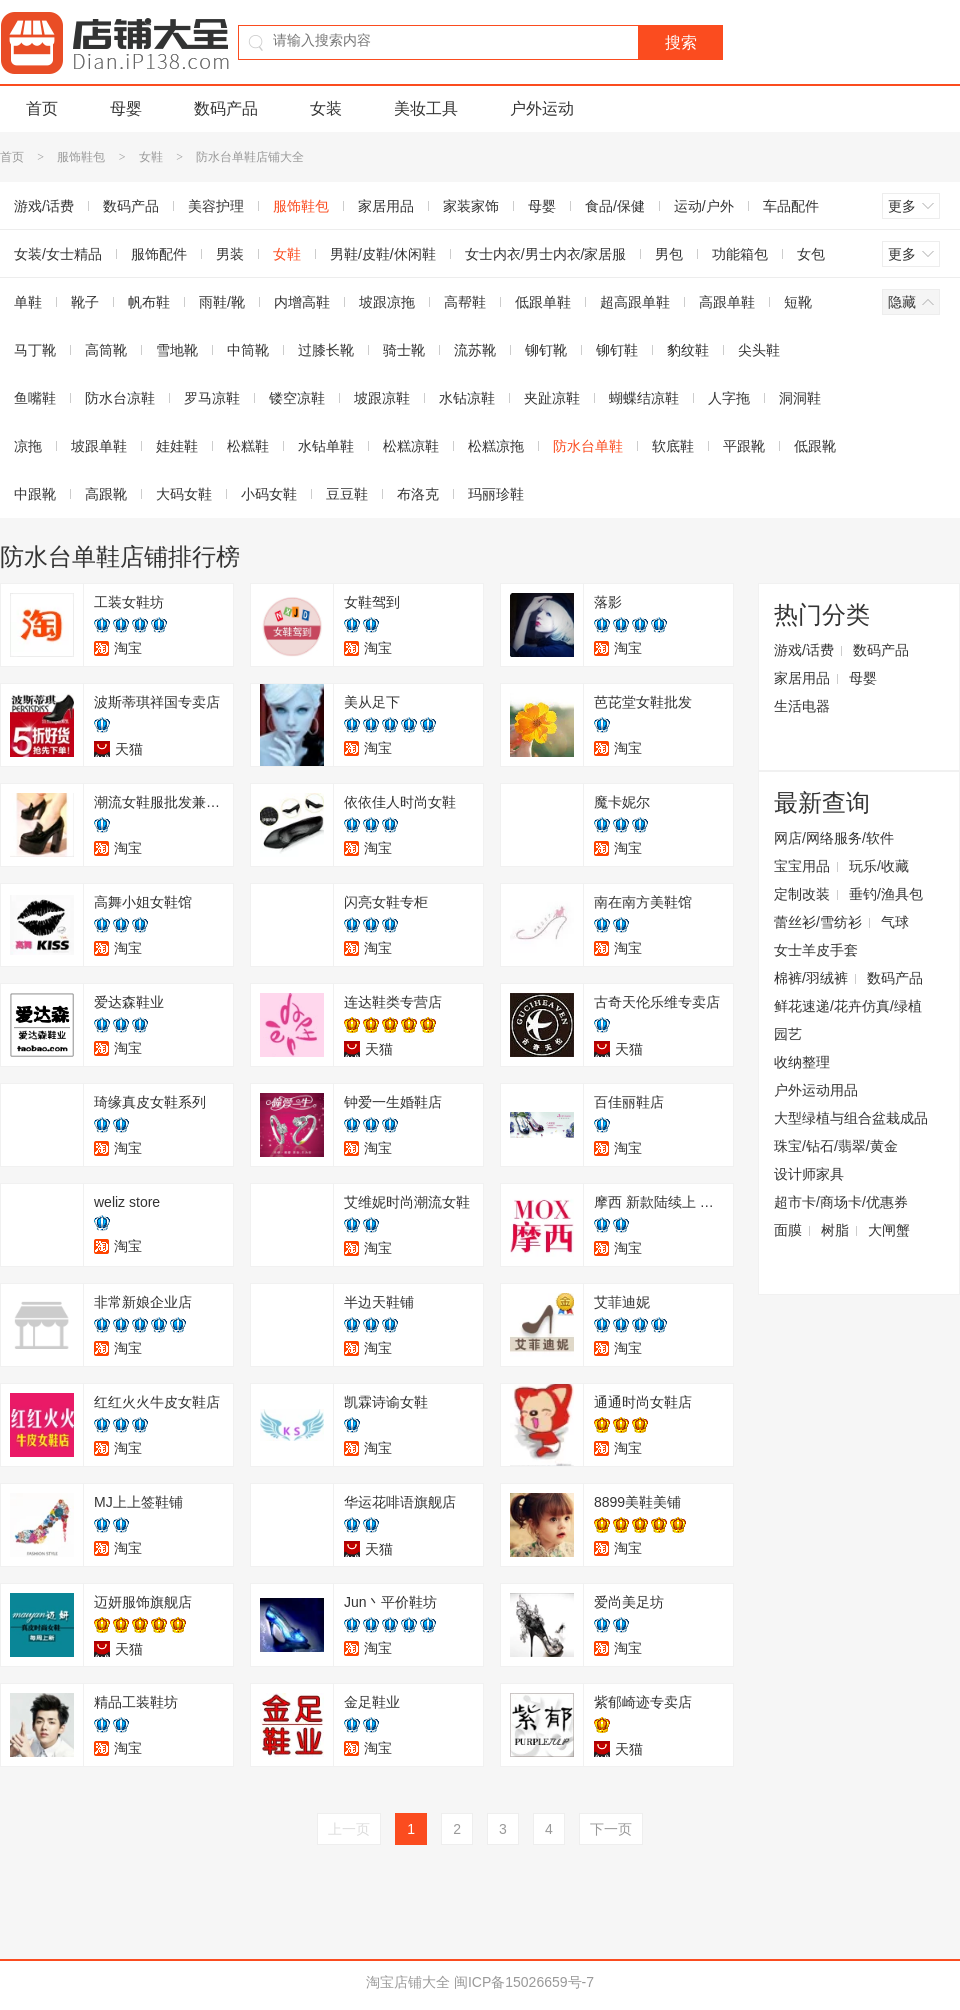 The image size is (960, 2010). What do you see at coordinates (889, 1230) in the screenshot?
I see `大闸蟹` at bounding box center [889, 1230].